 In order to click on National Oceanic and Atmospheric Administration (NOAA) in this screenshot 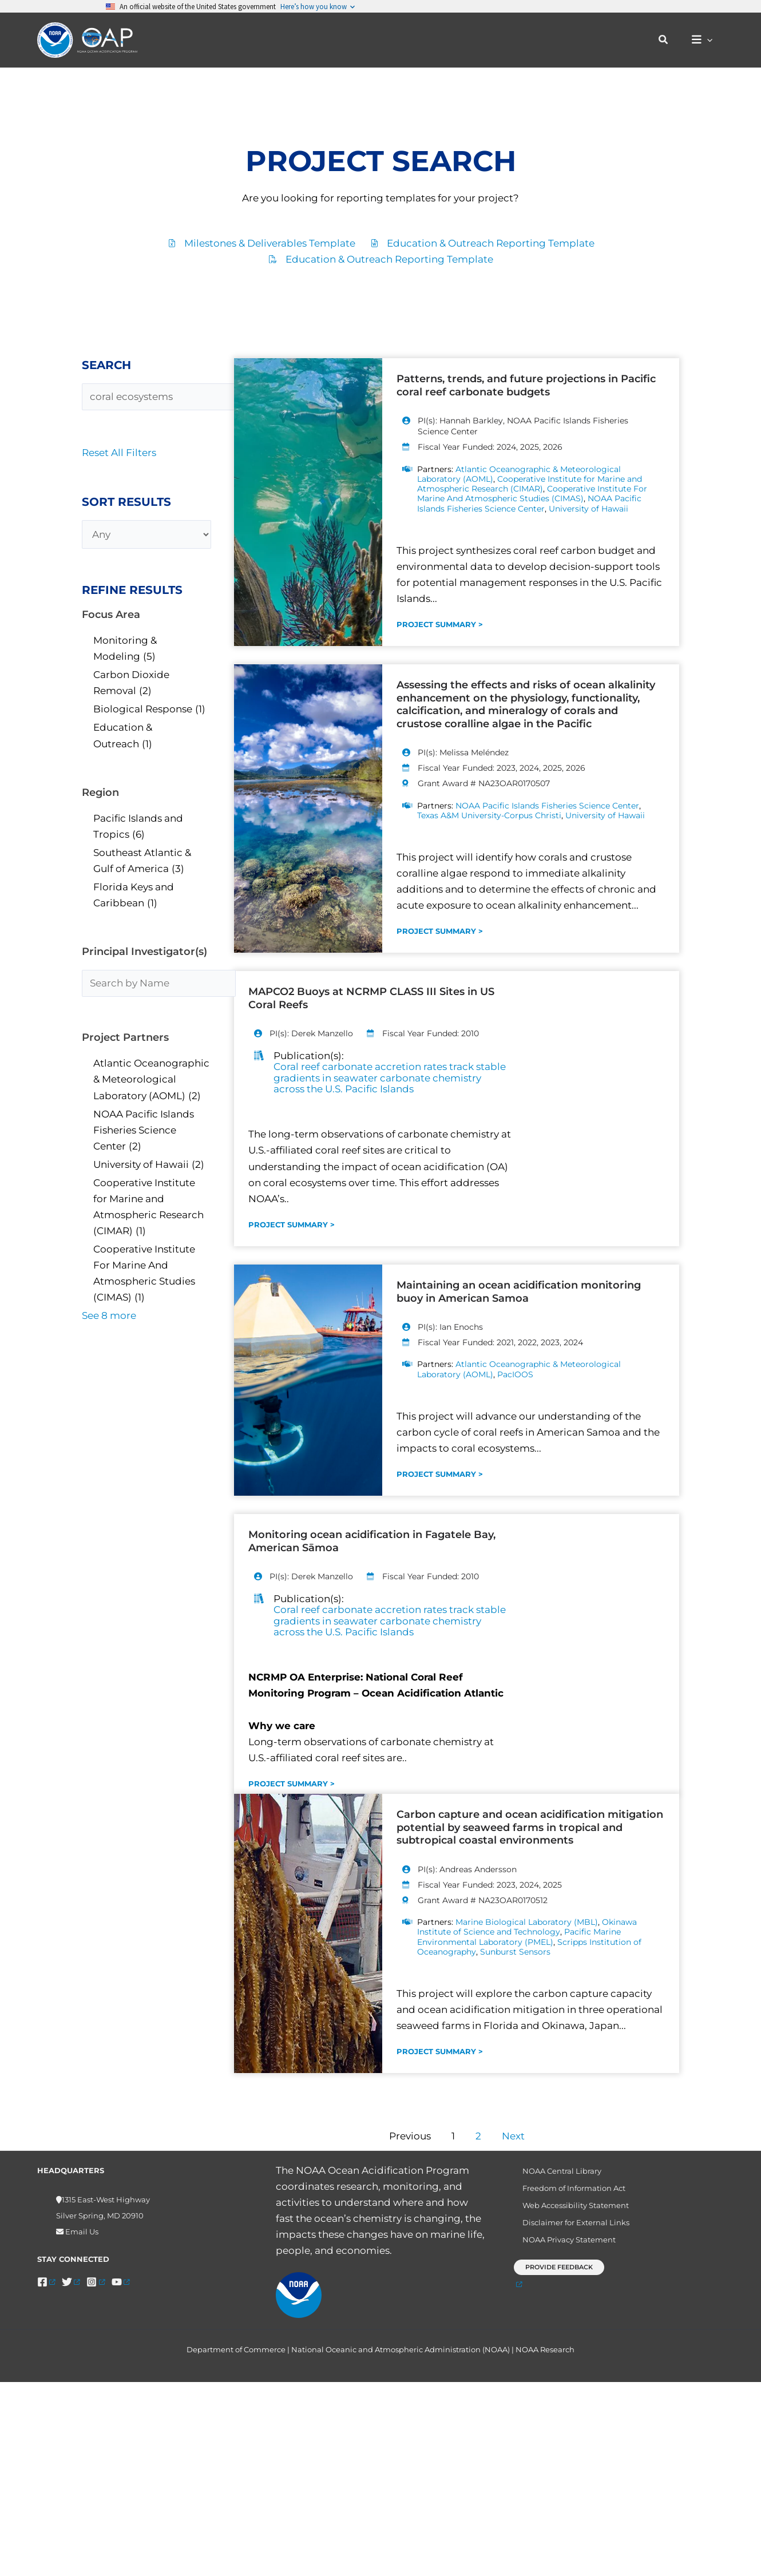, I will do `click(400, 2358)`.